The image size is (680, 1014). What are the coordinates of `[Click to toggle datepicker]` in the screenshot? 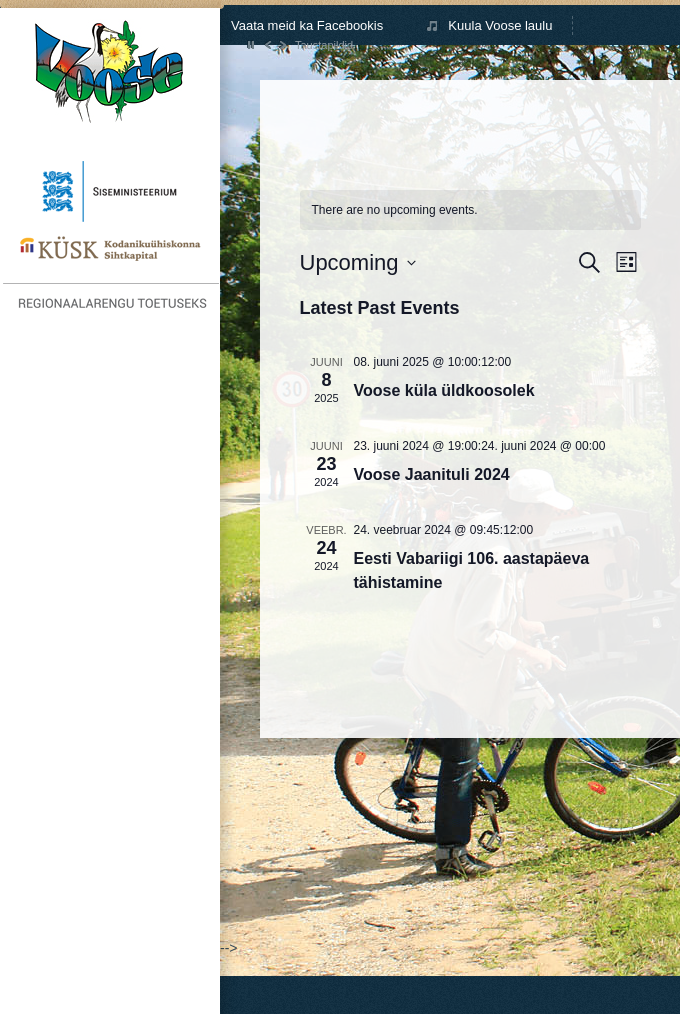 It's located at (358, 262).